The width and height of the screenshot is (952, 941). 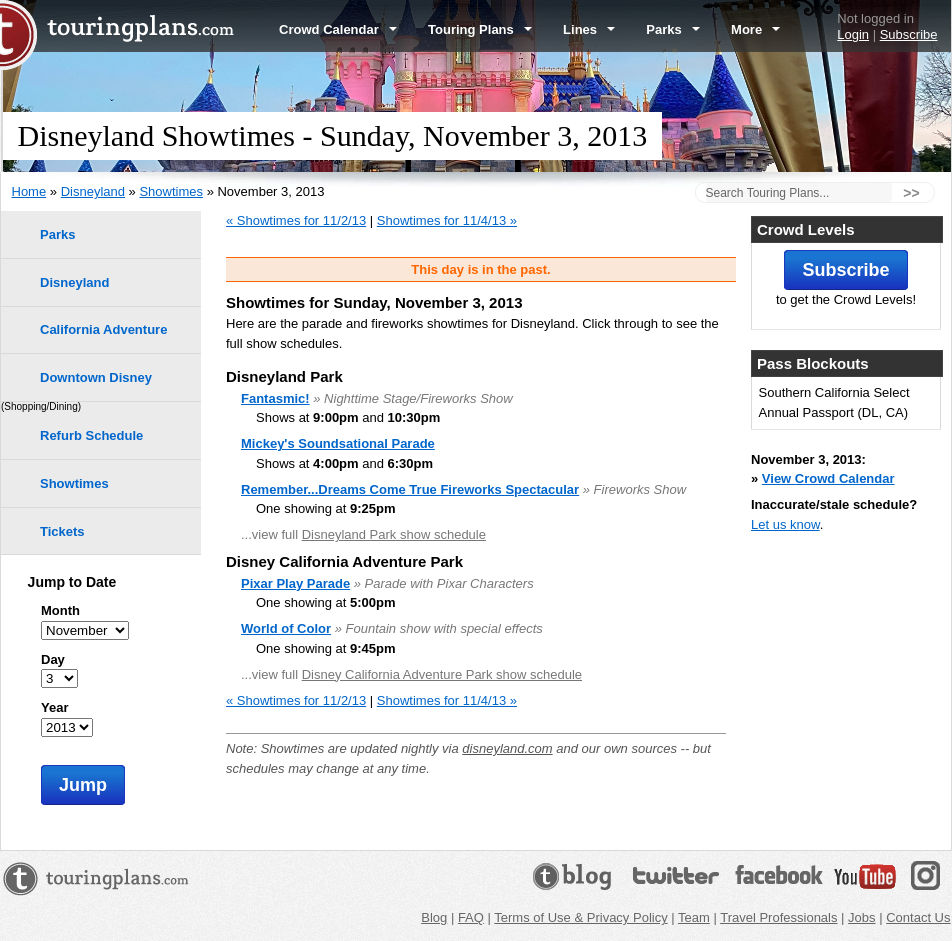 What do you see at coordinates (338, 443) in the screenshot?
I see `Mickey's Soundsational Parade` at bounding box center [338, 443].